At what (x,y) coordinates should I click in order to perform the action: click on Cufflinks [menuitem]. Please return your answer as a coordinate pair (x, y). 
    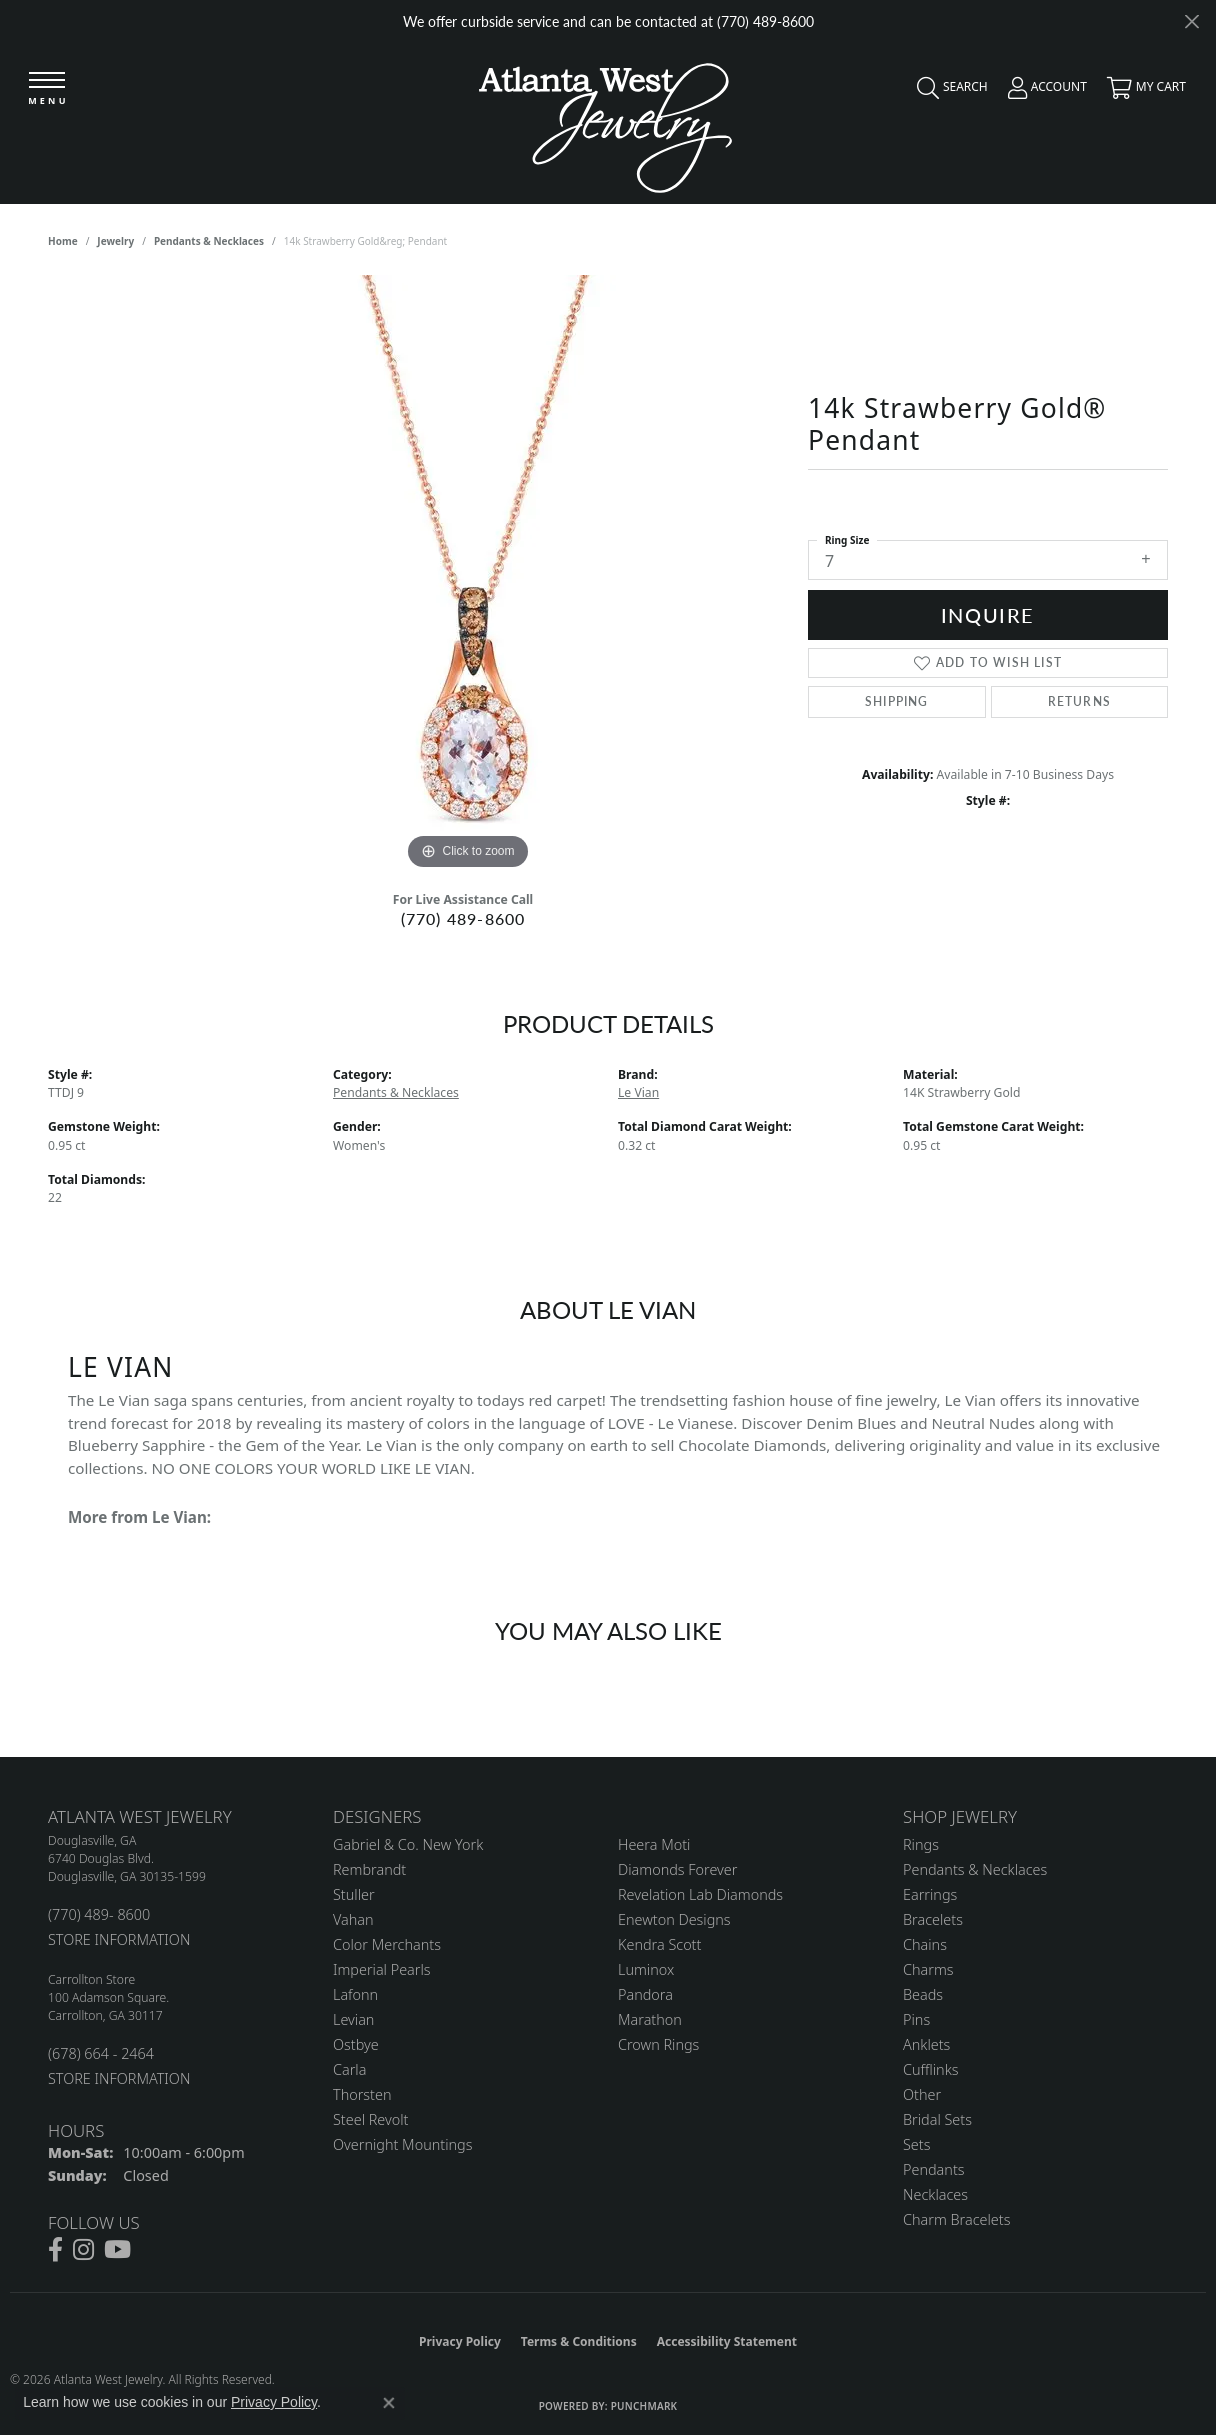
    Looking at the image, I should click on (931, 2069).